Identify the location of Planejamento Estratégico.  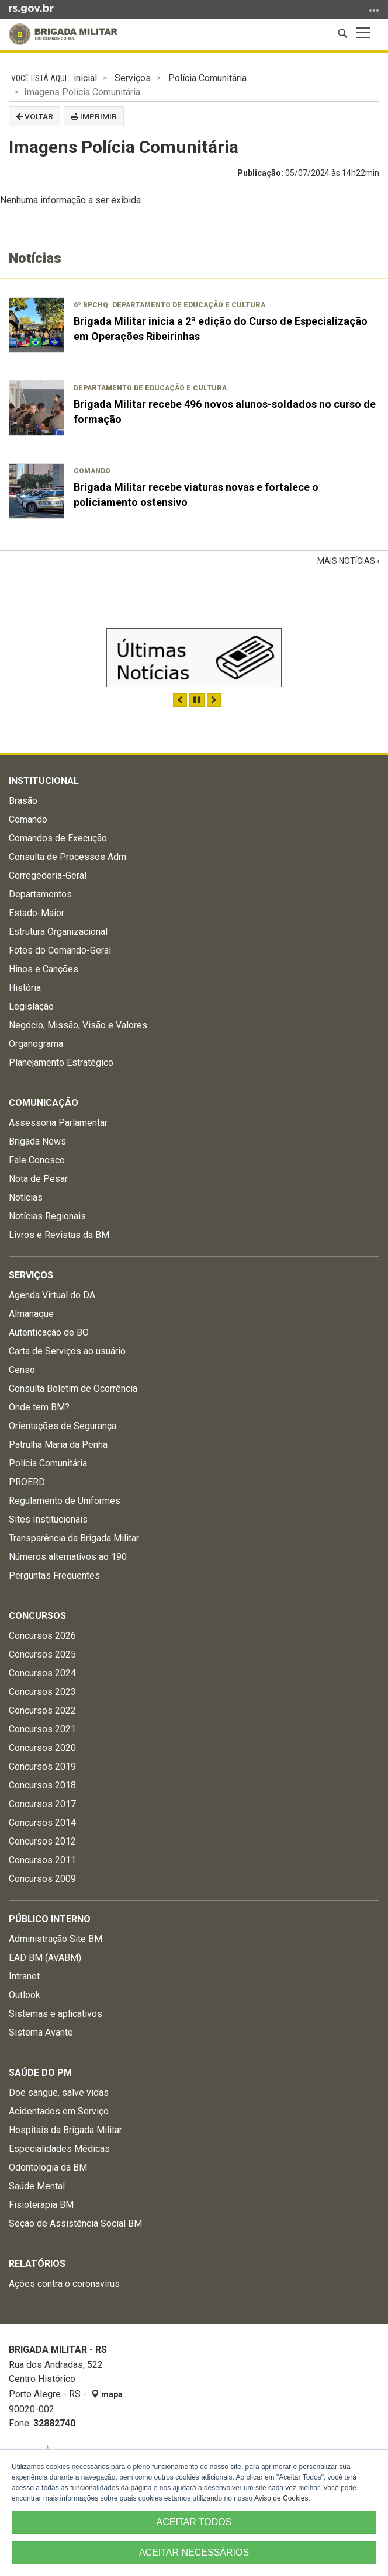
(61, 1062).